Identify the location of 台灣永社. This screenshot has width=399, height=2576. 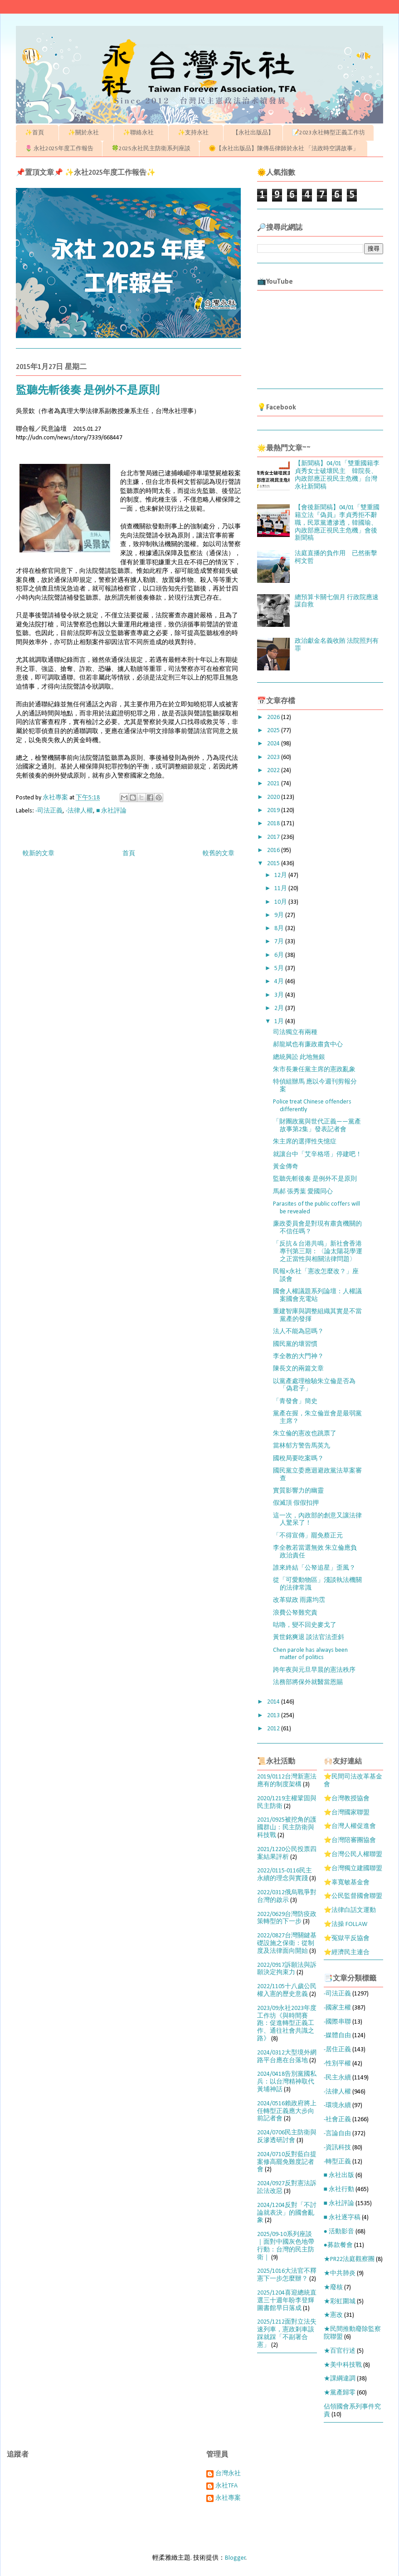
(228, 2473).